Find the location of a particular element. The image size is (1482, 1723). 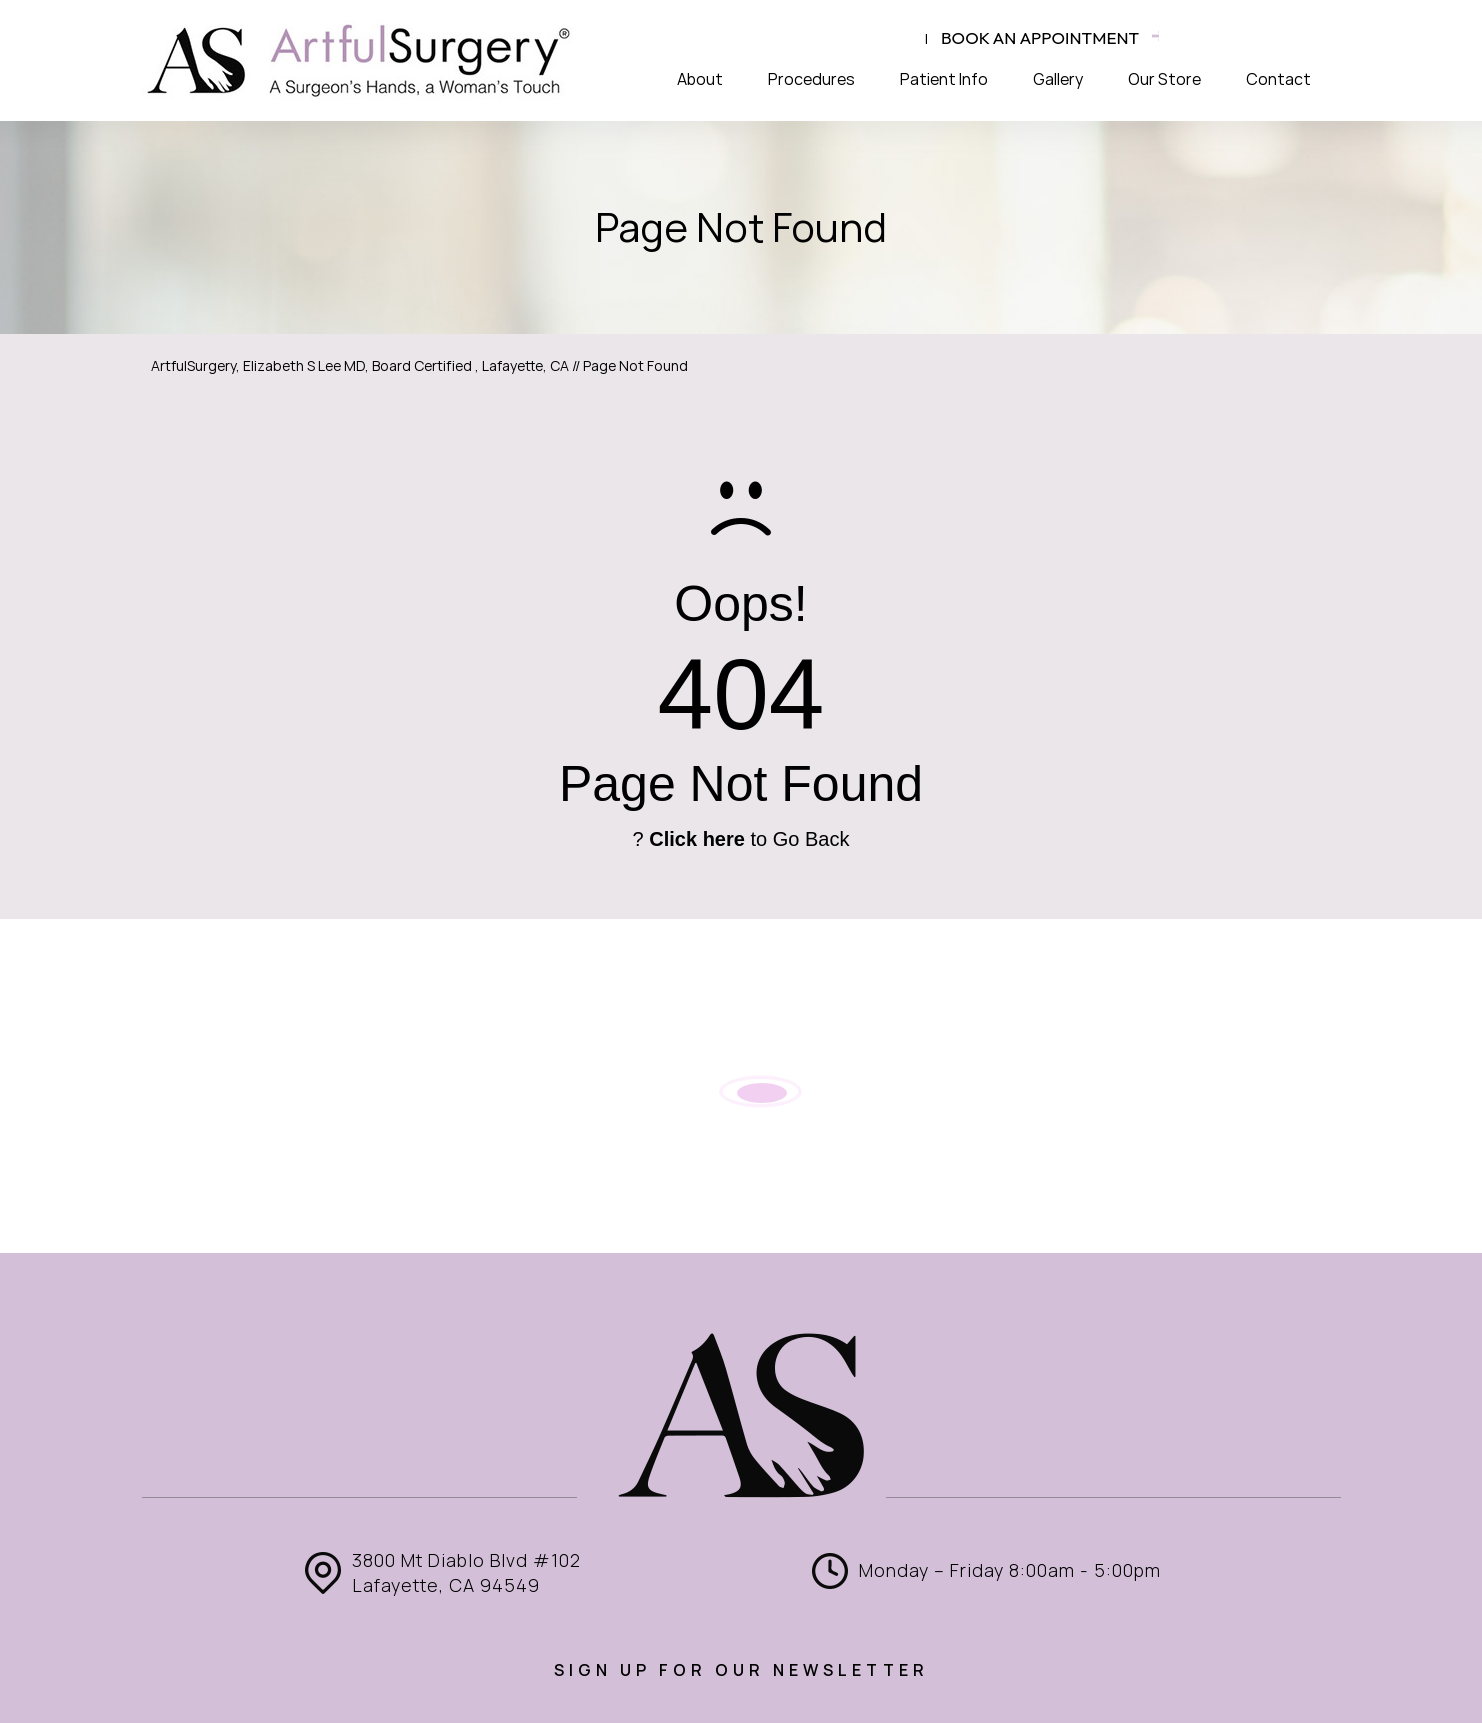

[ArtfulSurgery] is located at coordinates (360, 60).